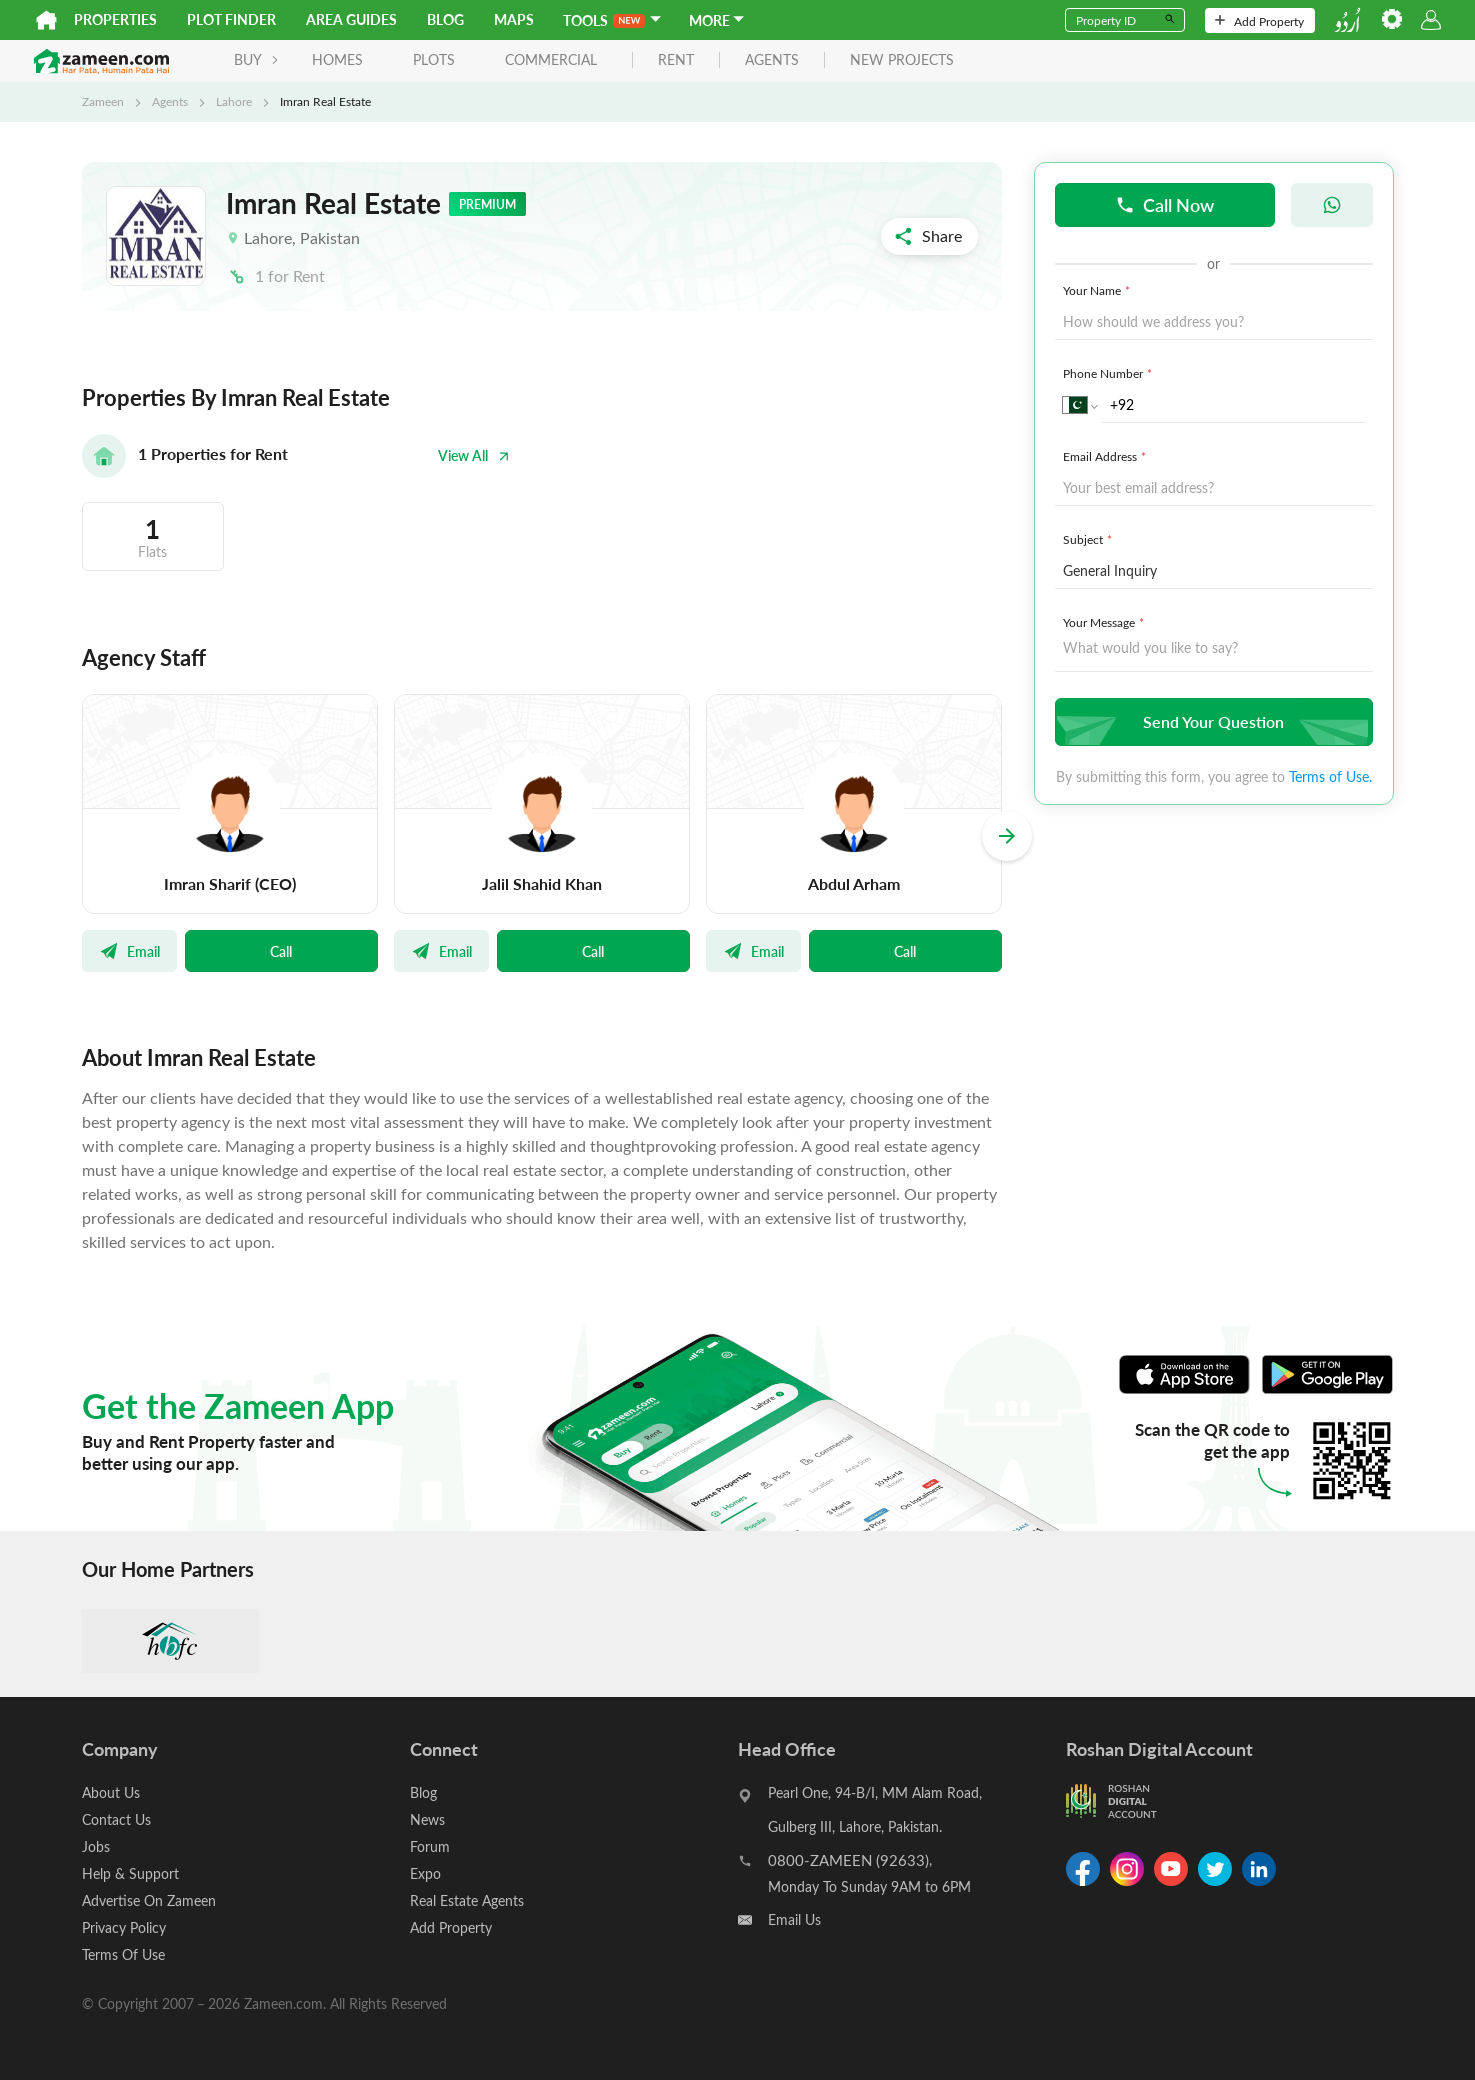 The width and height of the screenshot is (1475, 2080). Describe the element at coordinates (1089, 539) in the screenshot. I see `Subject` at that location.